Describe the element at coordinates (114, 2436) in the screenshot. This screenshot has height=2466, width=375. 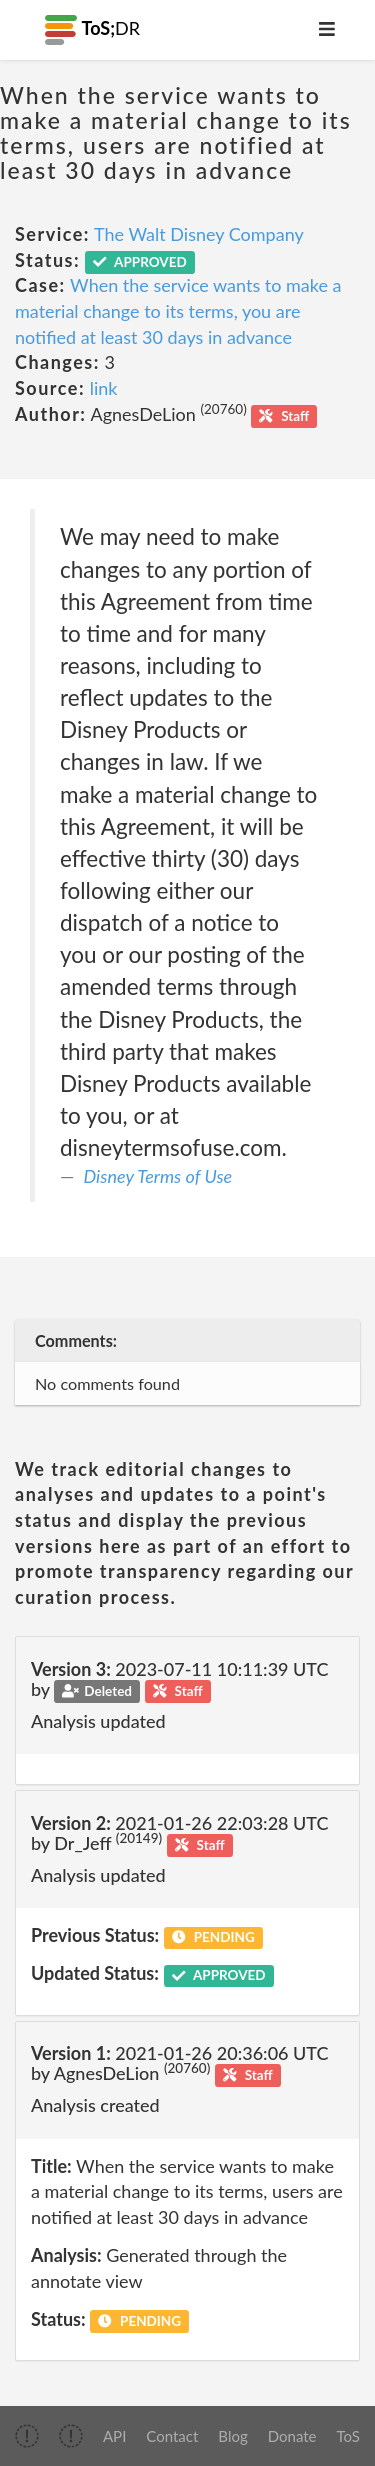
I see `API` at that location.